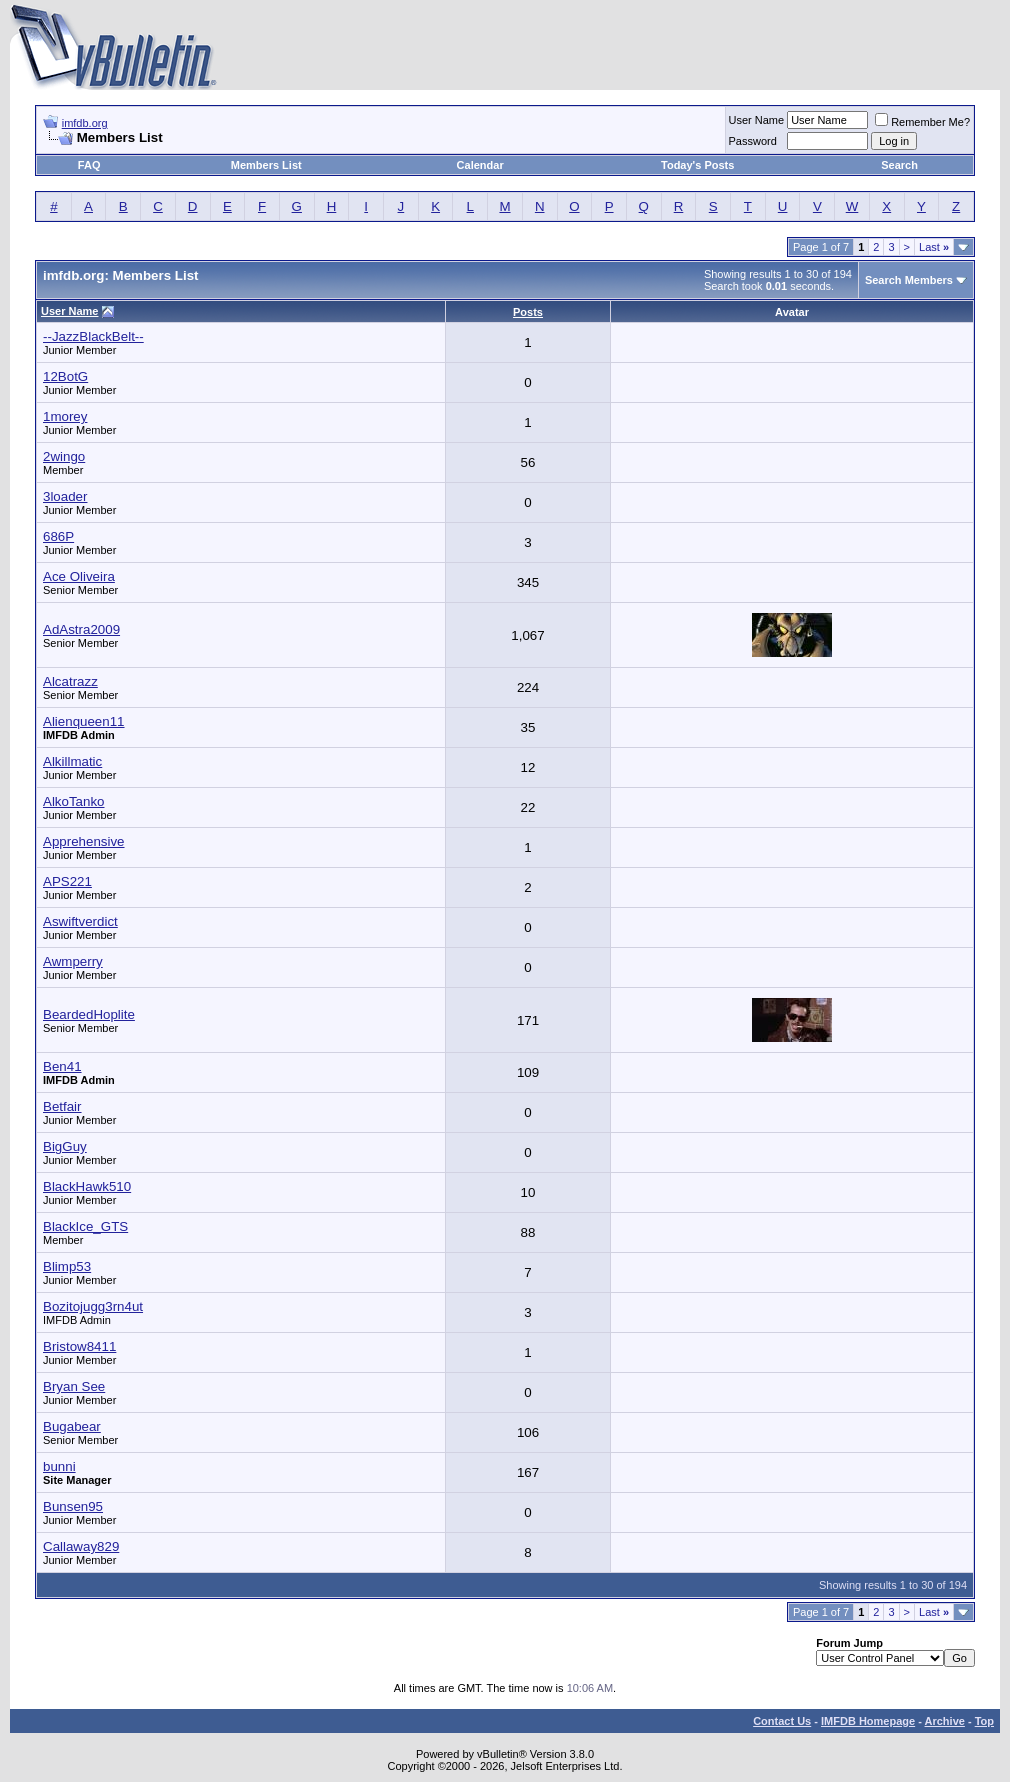  I want to click on Blimp53, so click(67, 1266).